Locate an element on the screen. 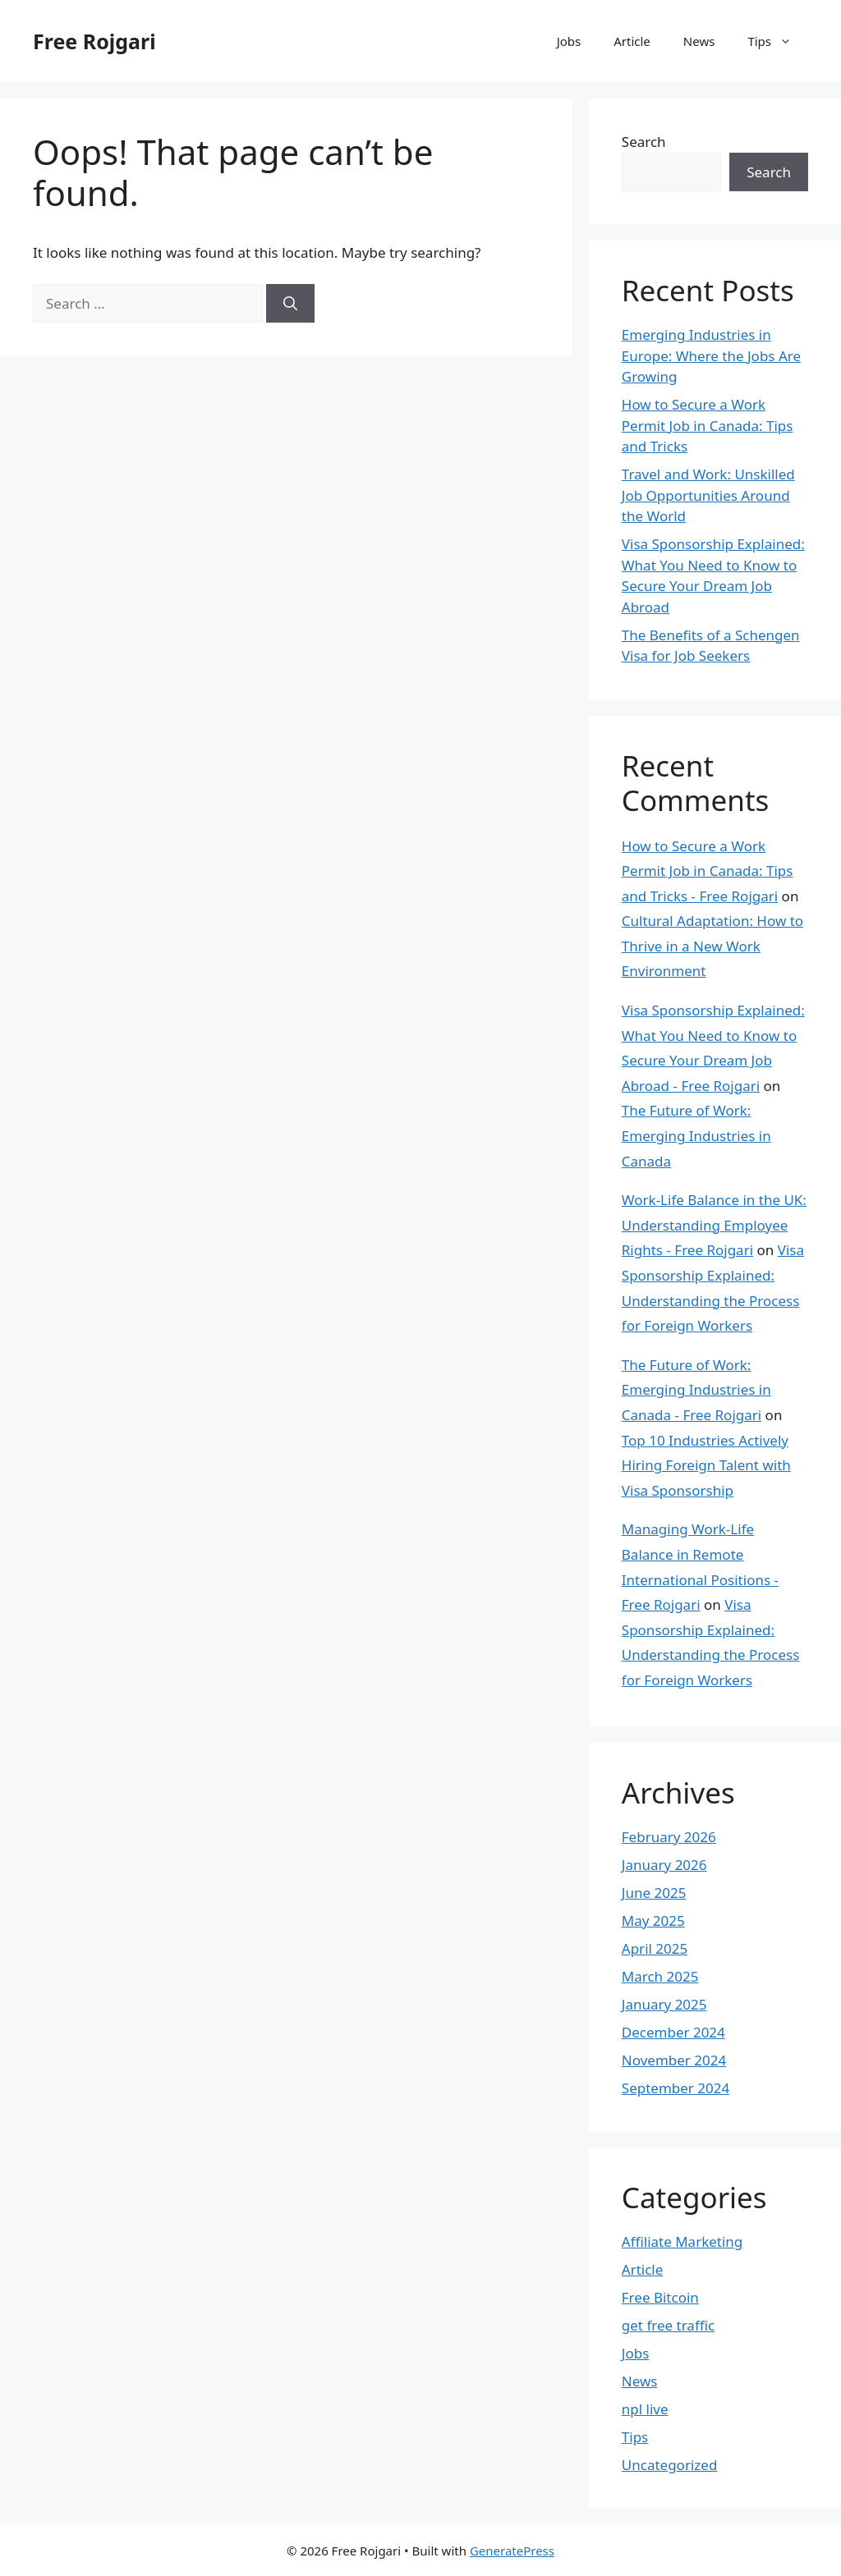 The width and height of the screenshot is (841, 2576). June 2025 is located at coordinates (654, 1892).